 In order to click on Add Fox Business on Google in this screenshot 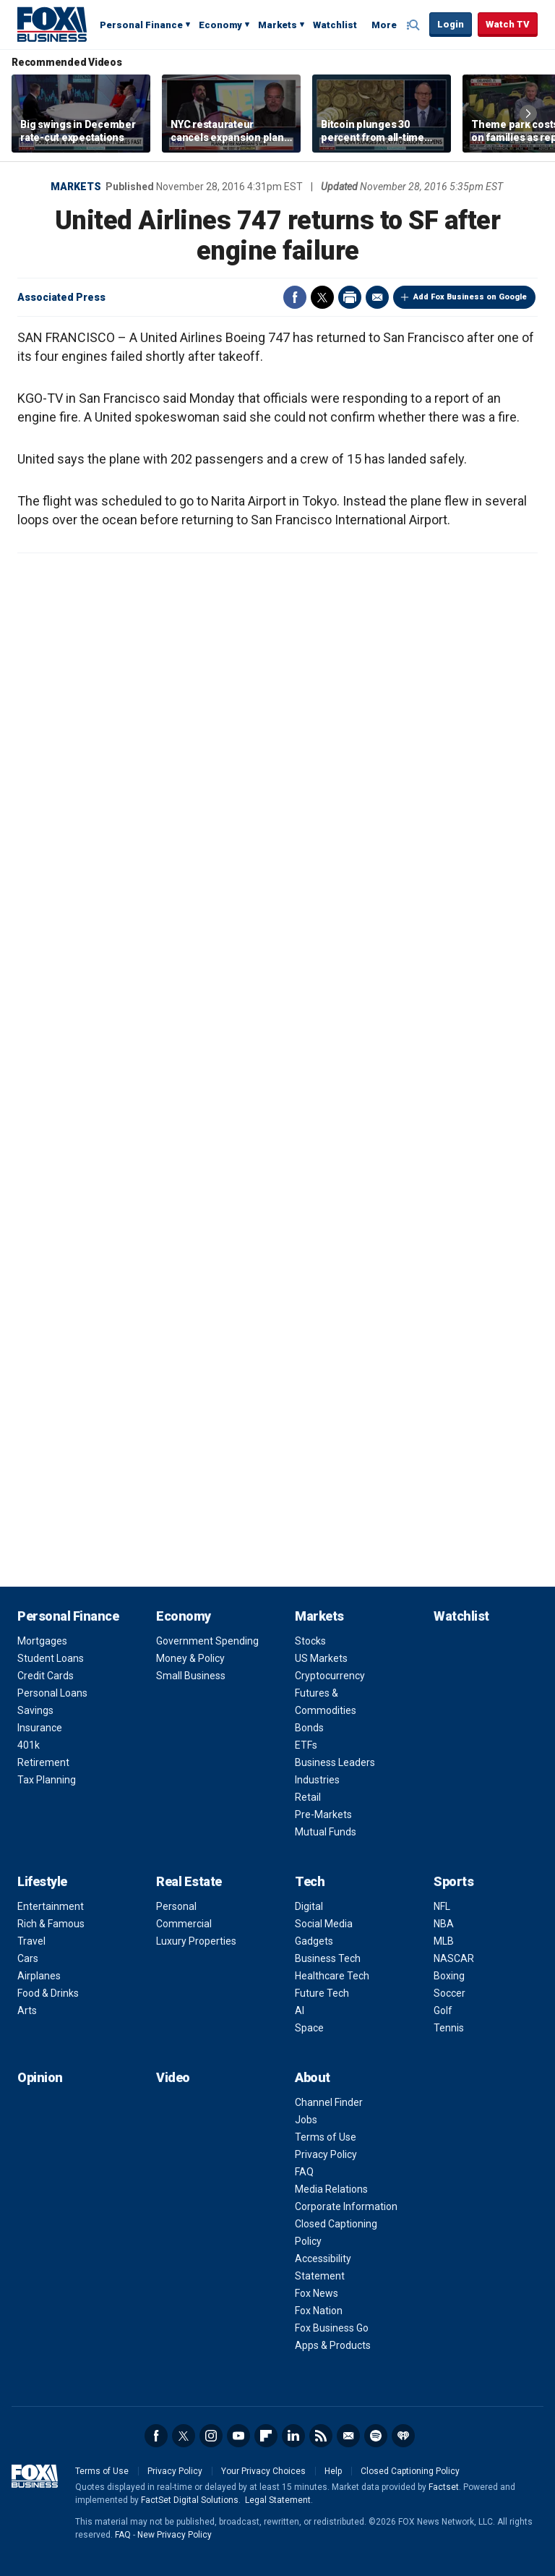, I will do `click(470, 297)`.